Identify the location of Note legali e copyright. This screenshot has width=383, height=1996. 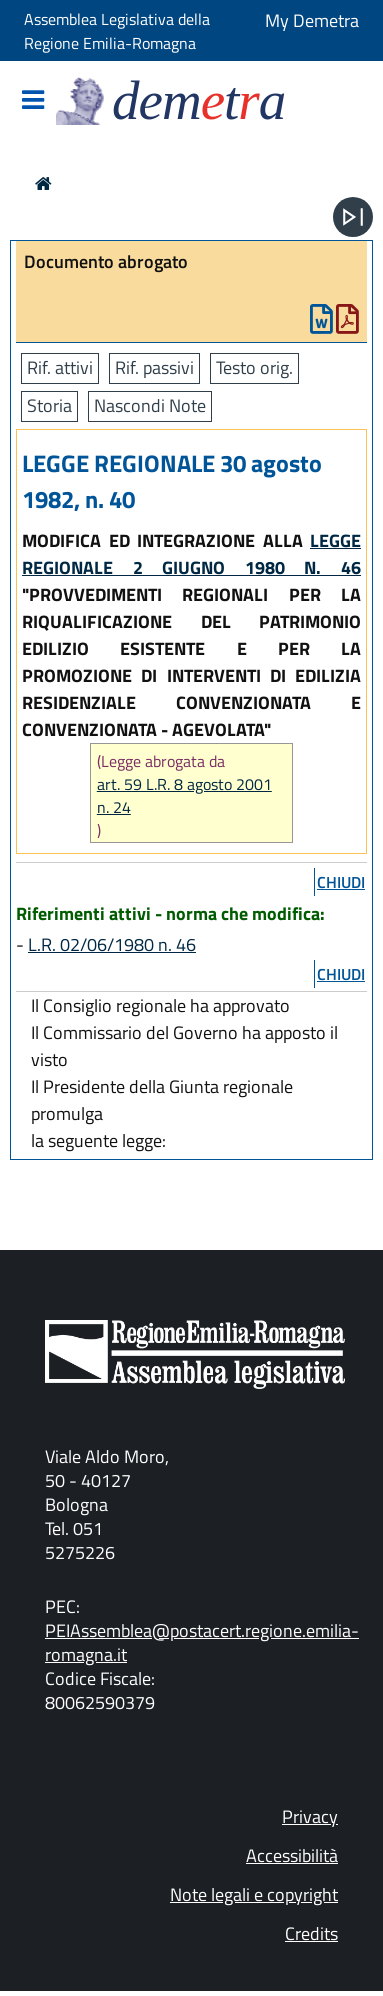
(254, 1894).